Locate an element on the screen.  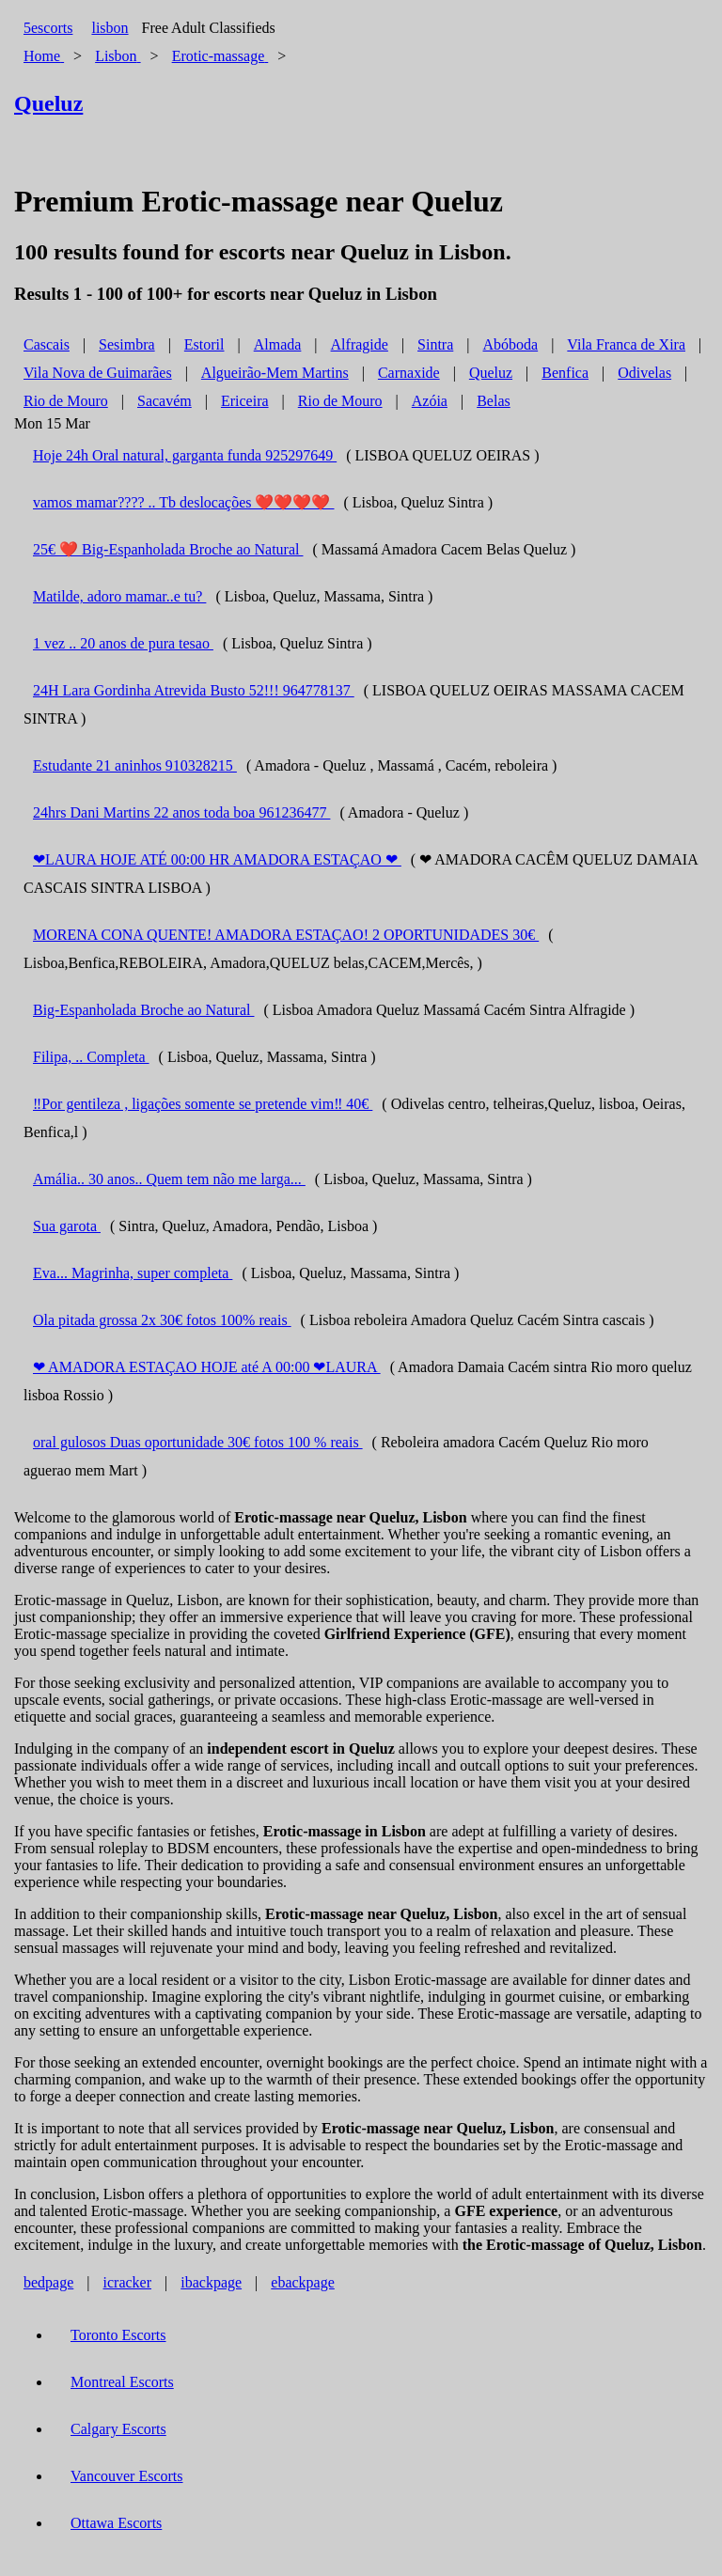
24hrs Dani Martins 22 anos toda boa 961236477 is located at coordinates (181, 812).